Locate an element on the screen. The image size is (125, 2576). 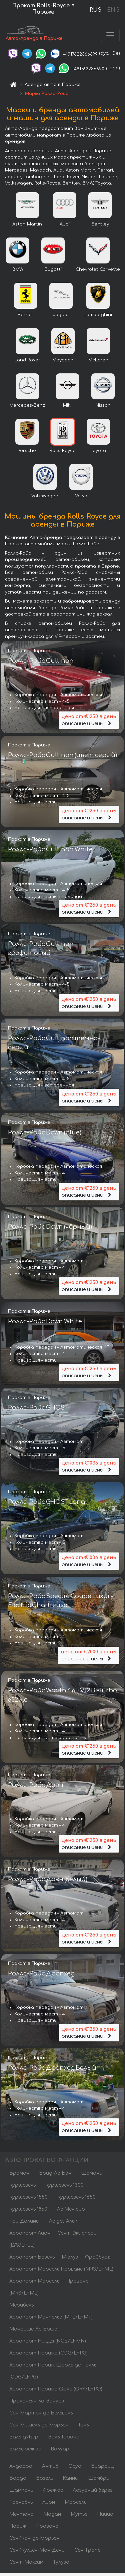
Три Долины is located at coordinates (24, 2221).